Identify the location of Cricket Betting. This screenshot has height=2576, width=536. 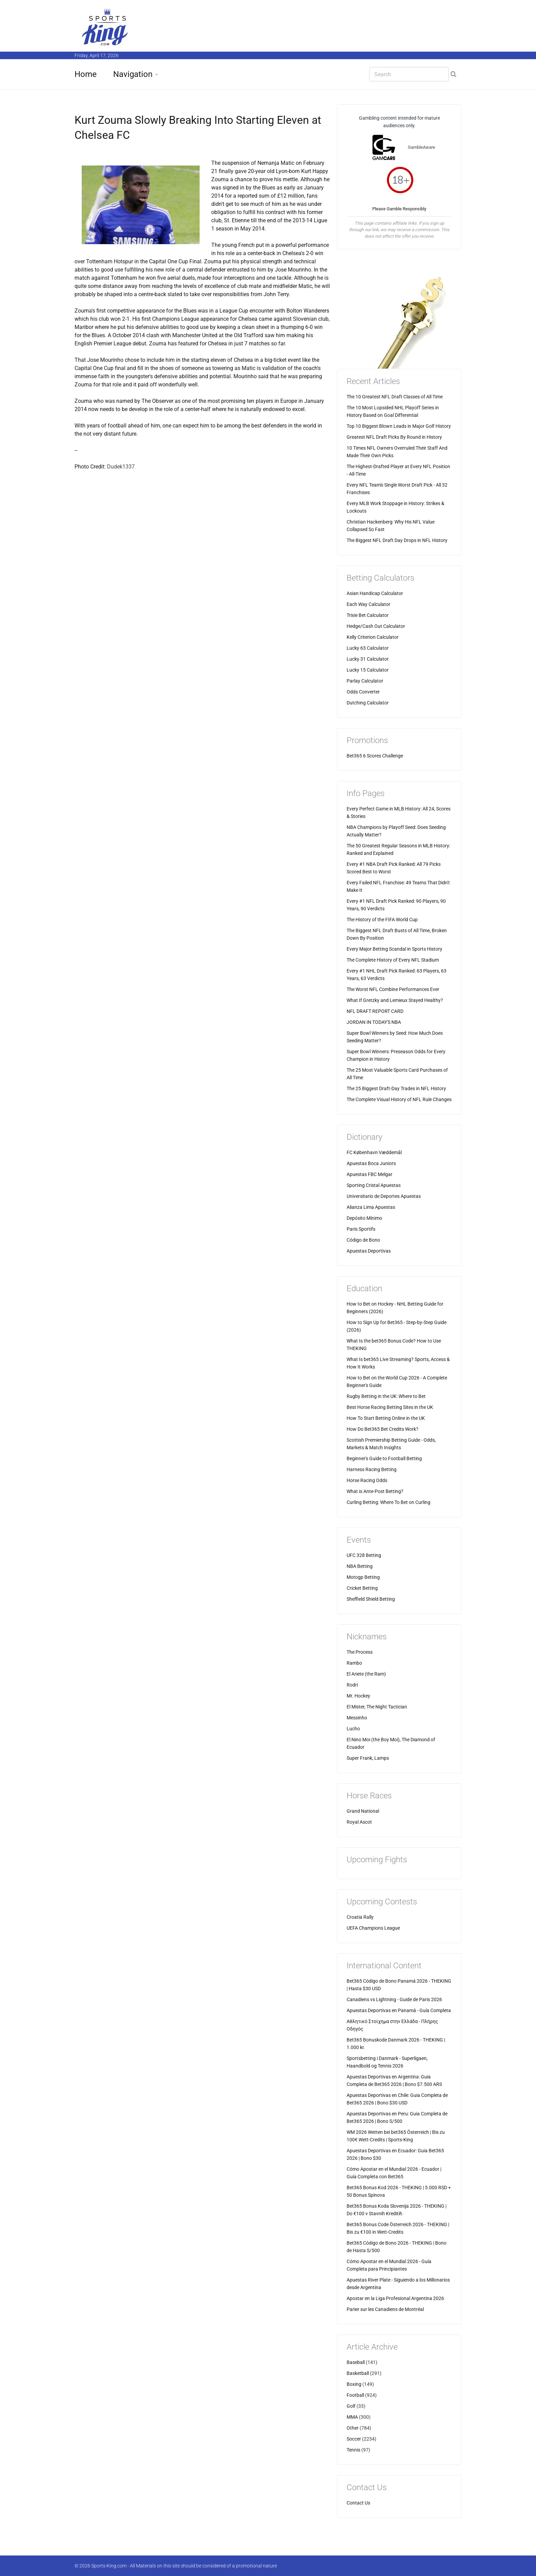
(362, 1588).